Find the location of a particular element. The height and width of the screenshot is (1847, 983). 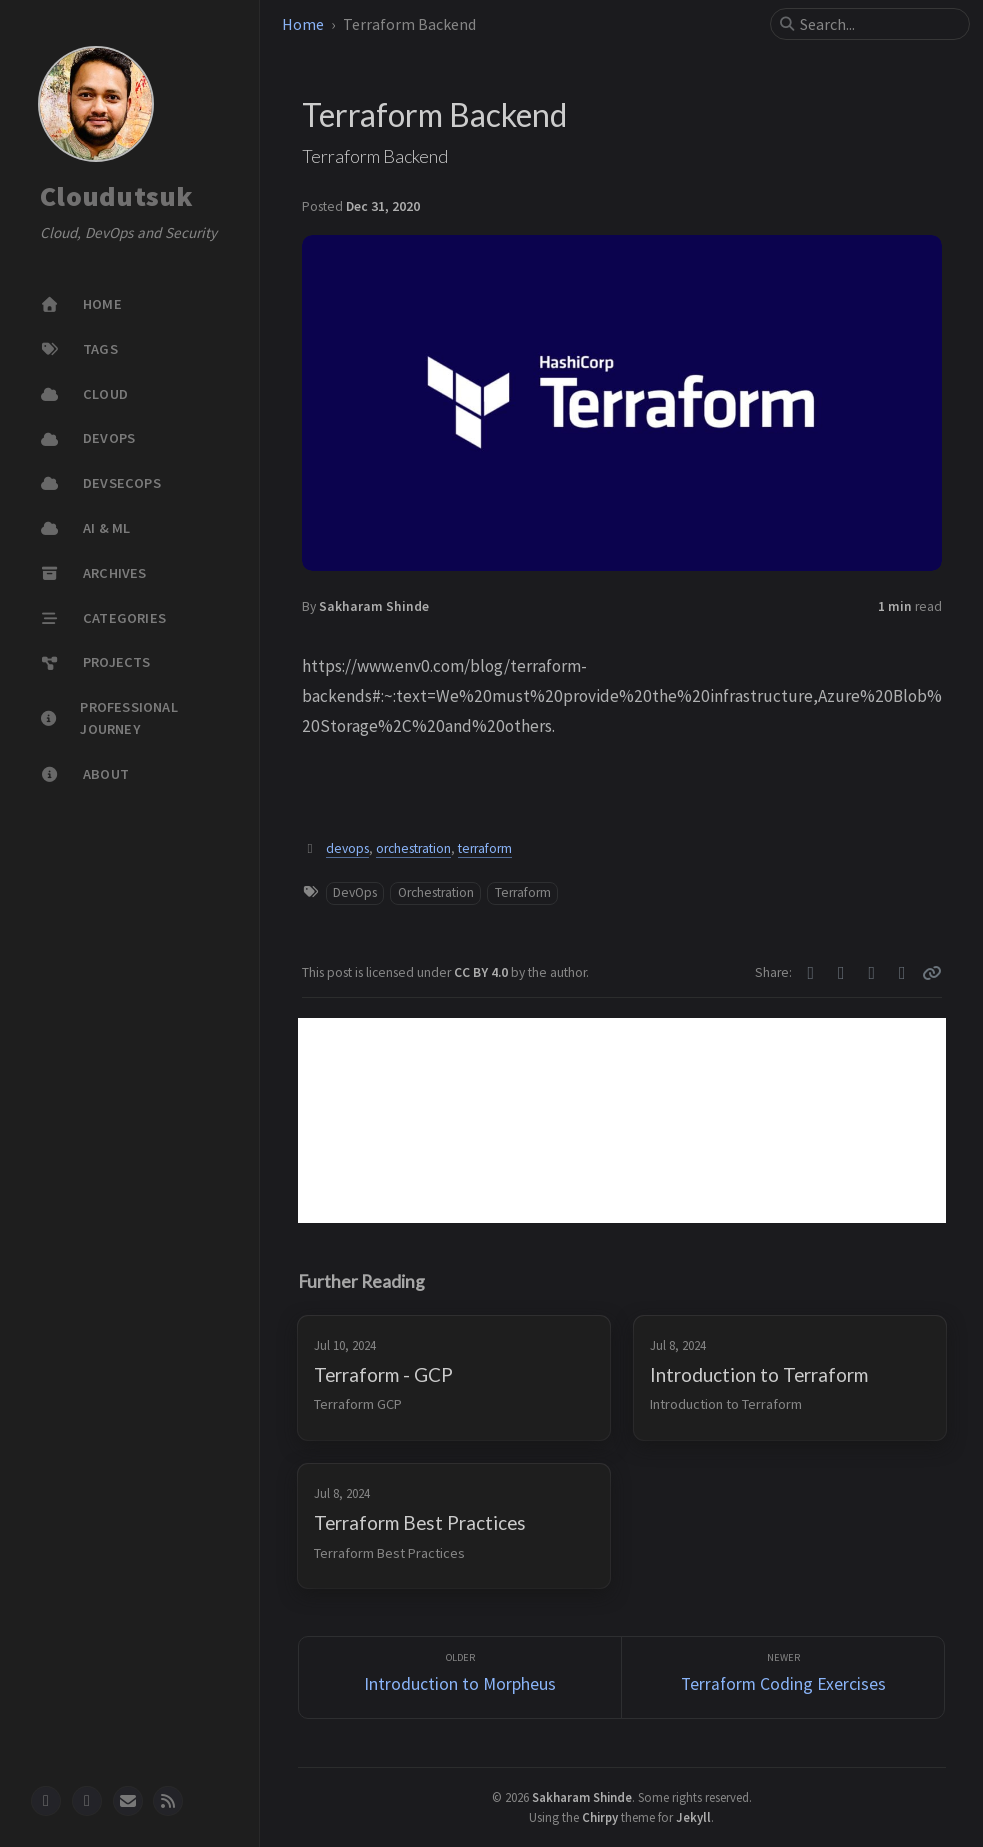

Jekyll is located at coordinates (693, 1817).